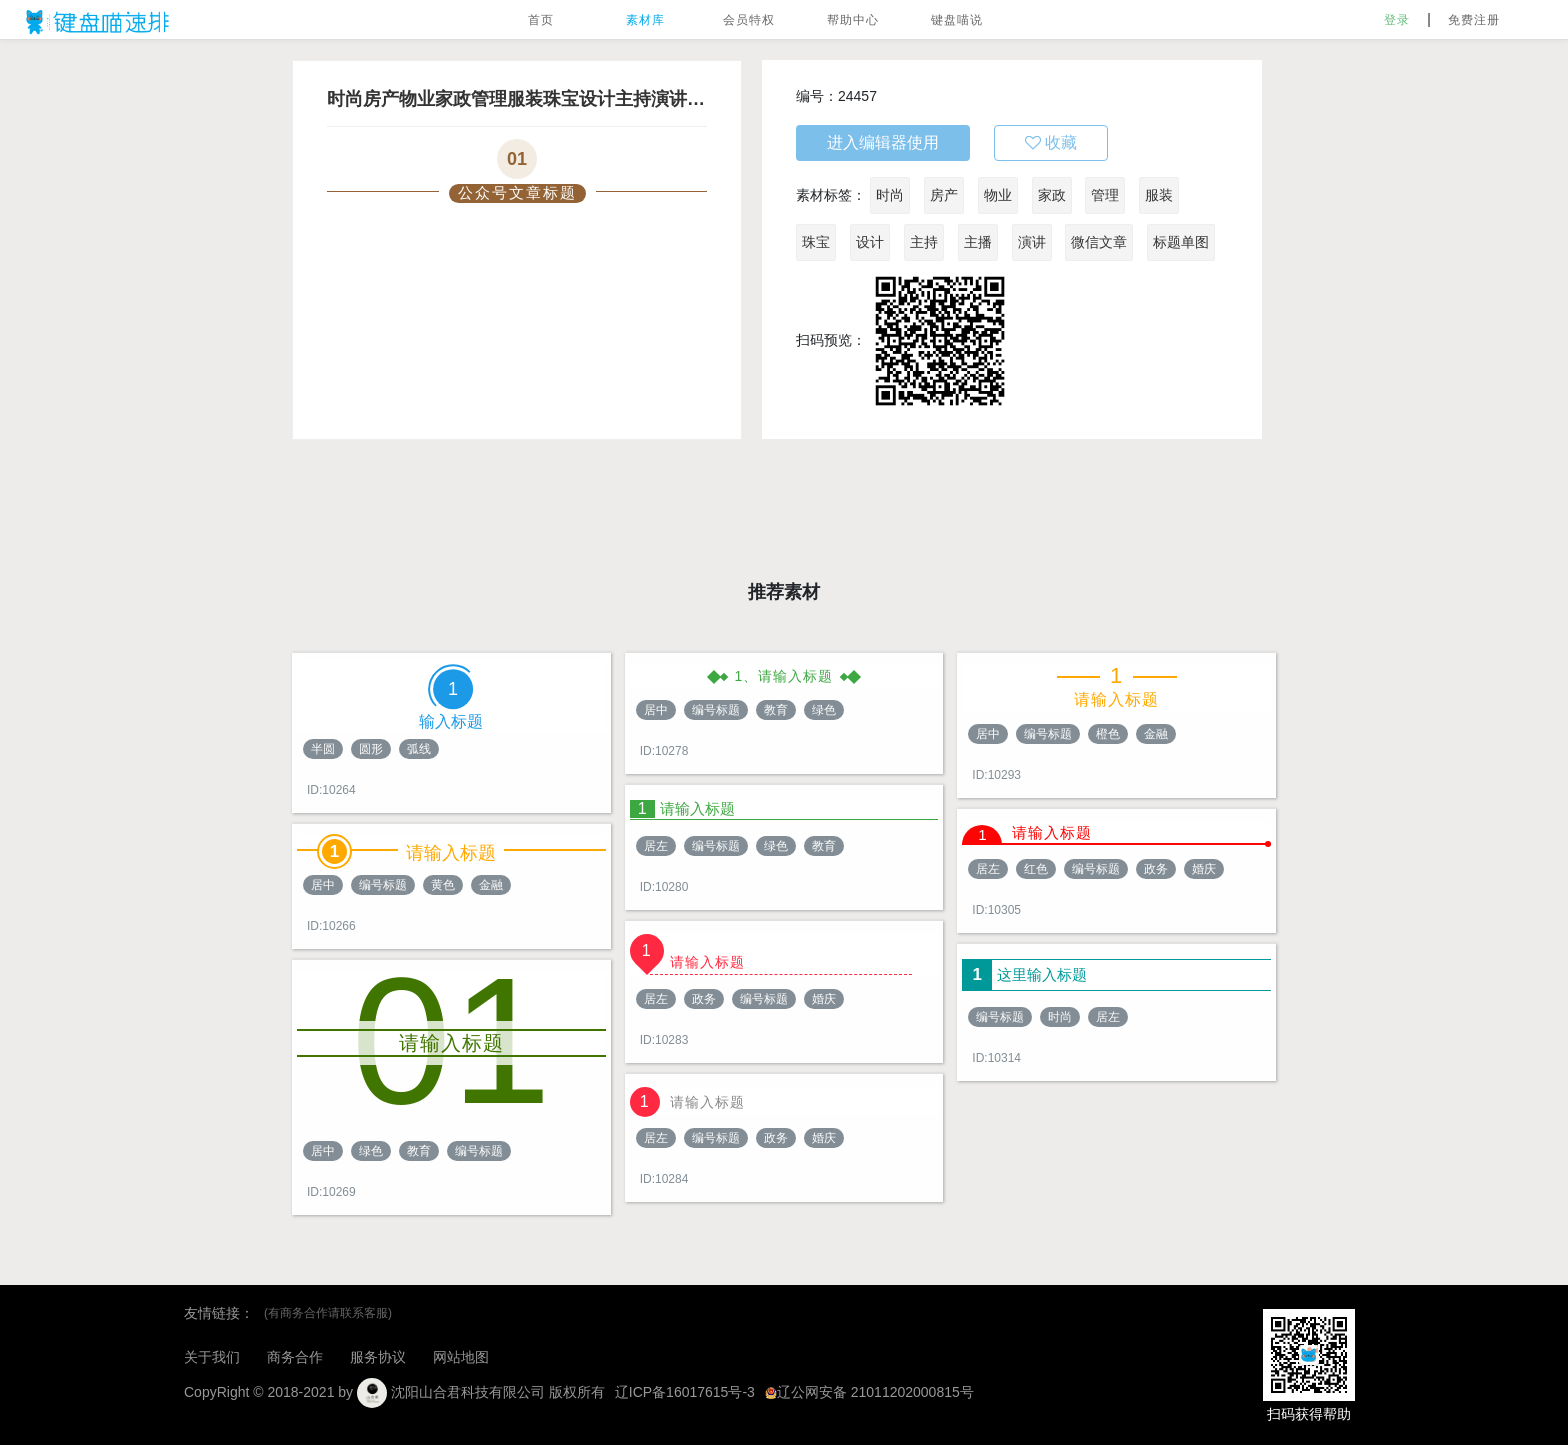 This screenshot has height=1445, width=1568. Describe the element at coordinates (870, 242) in the screenshot. I see `设计` at that location.